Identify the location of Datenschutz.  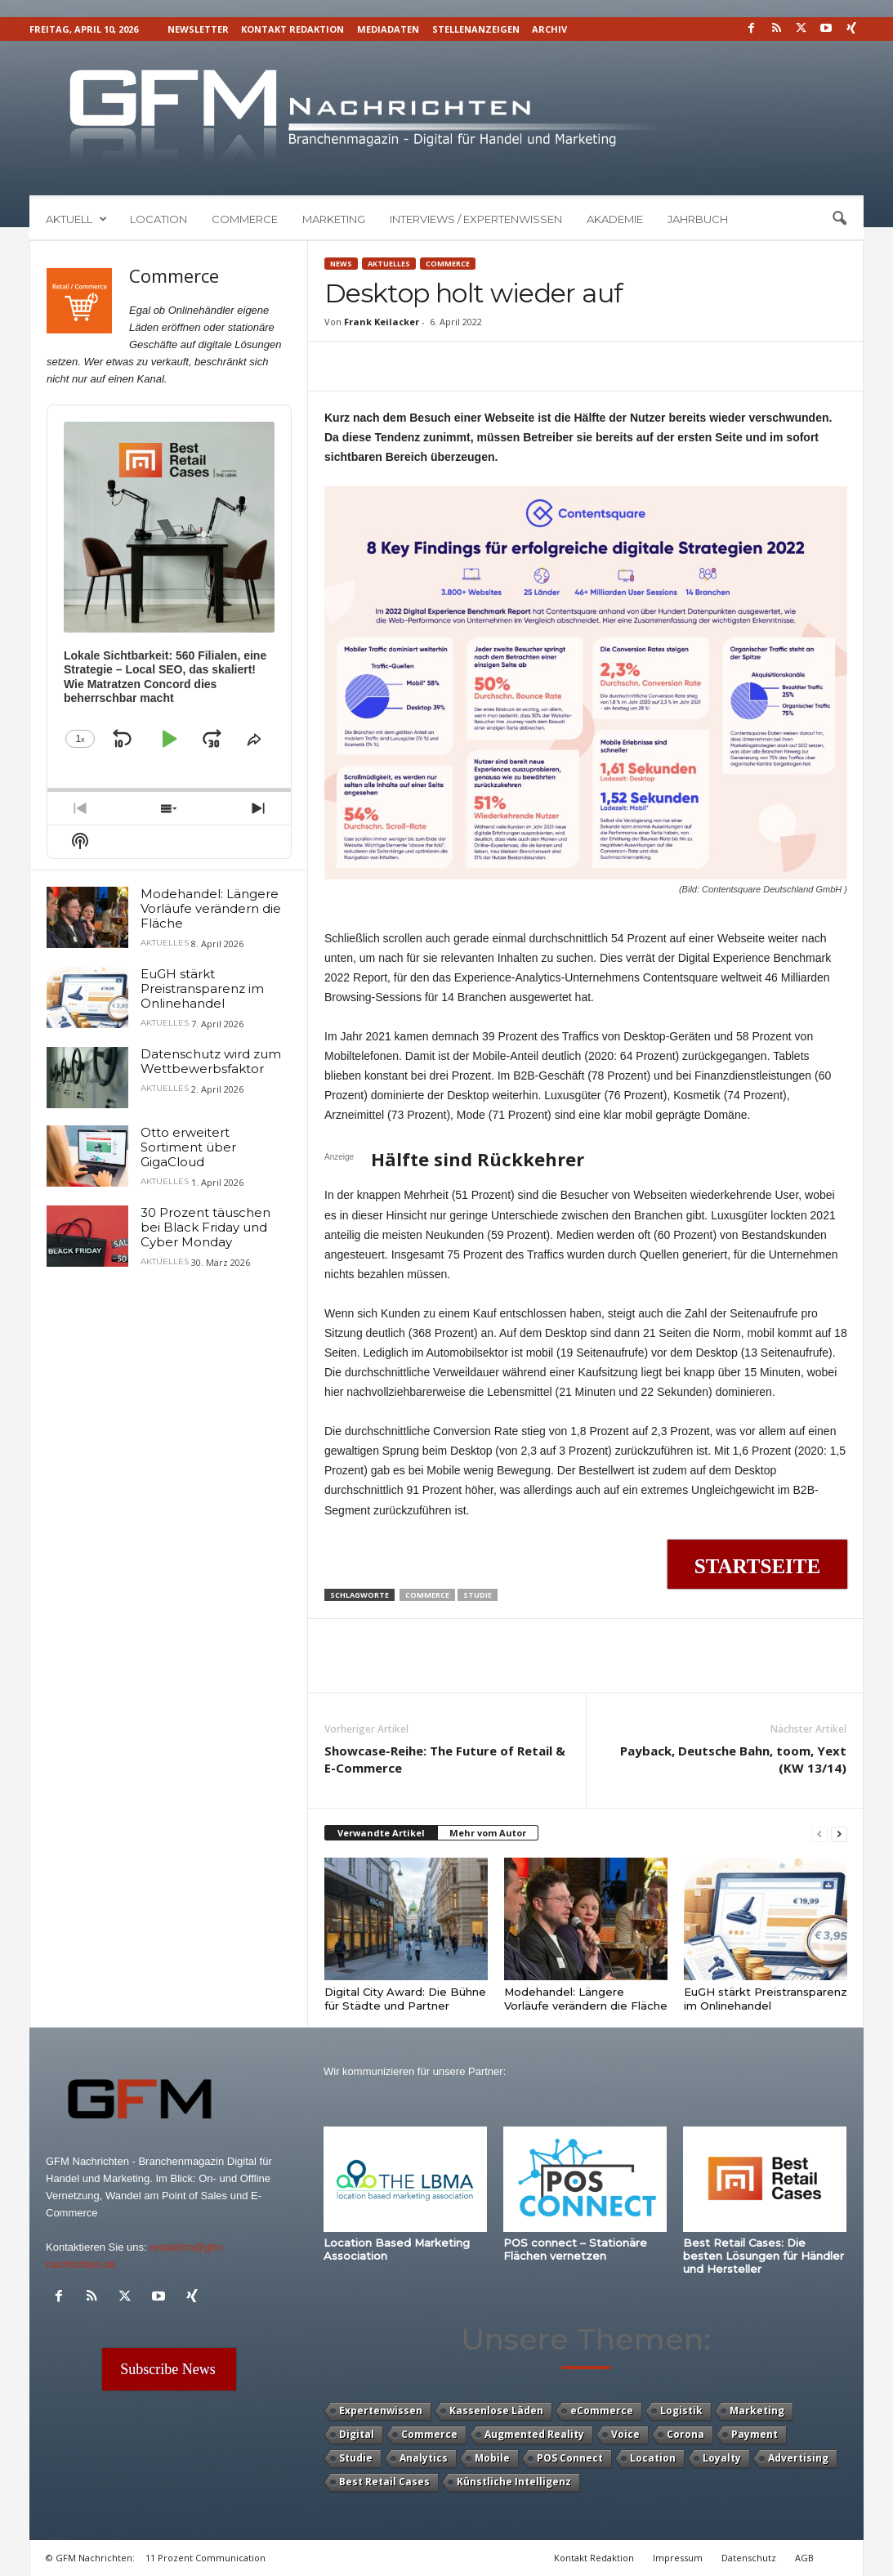
(748, 2557).